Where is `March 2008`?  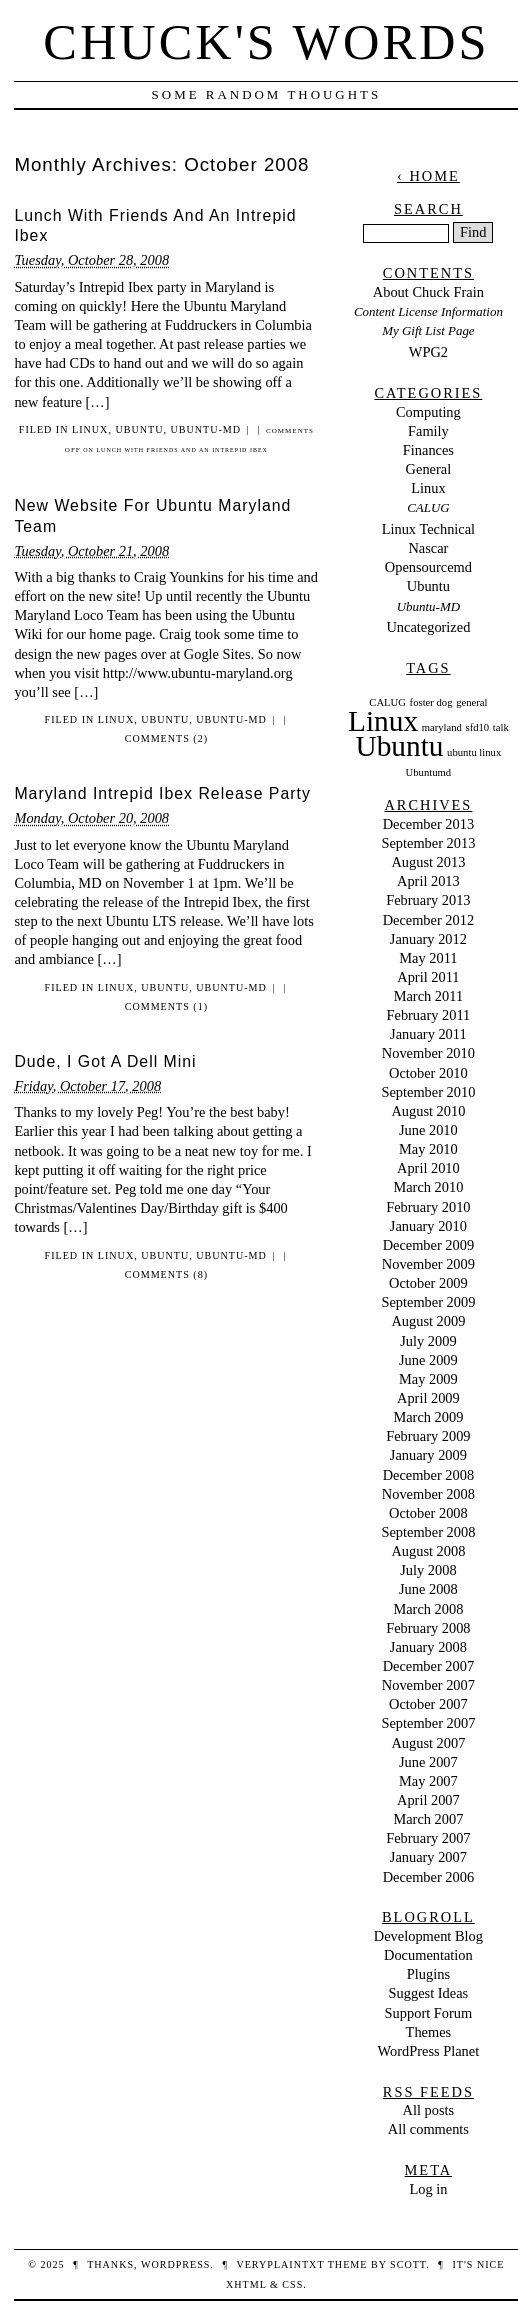 March 2008 is located at coordinates (428, 1609).